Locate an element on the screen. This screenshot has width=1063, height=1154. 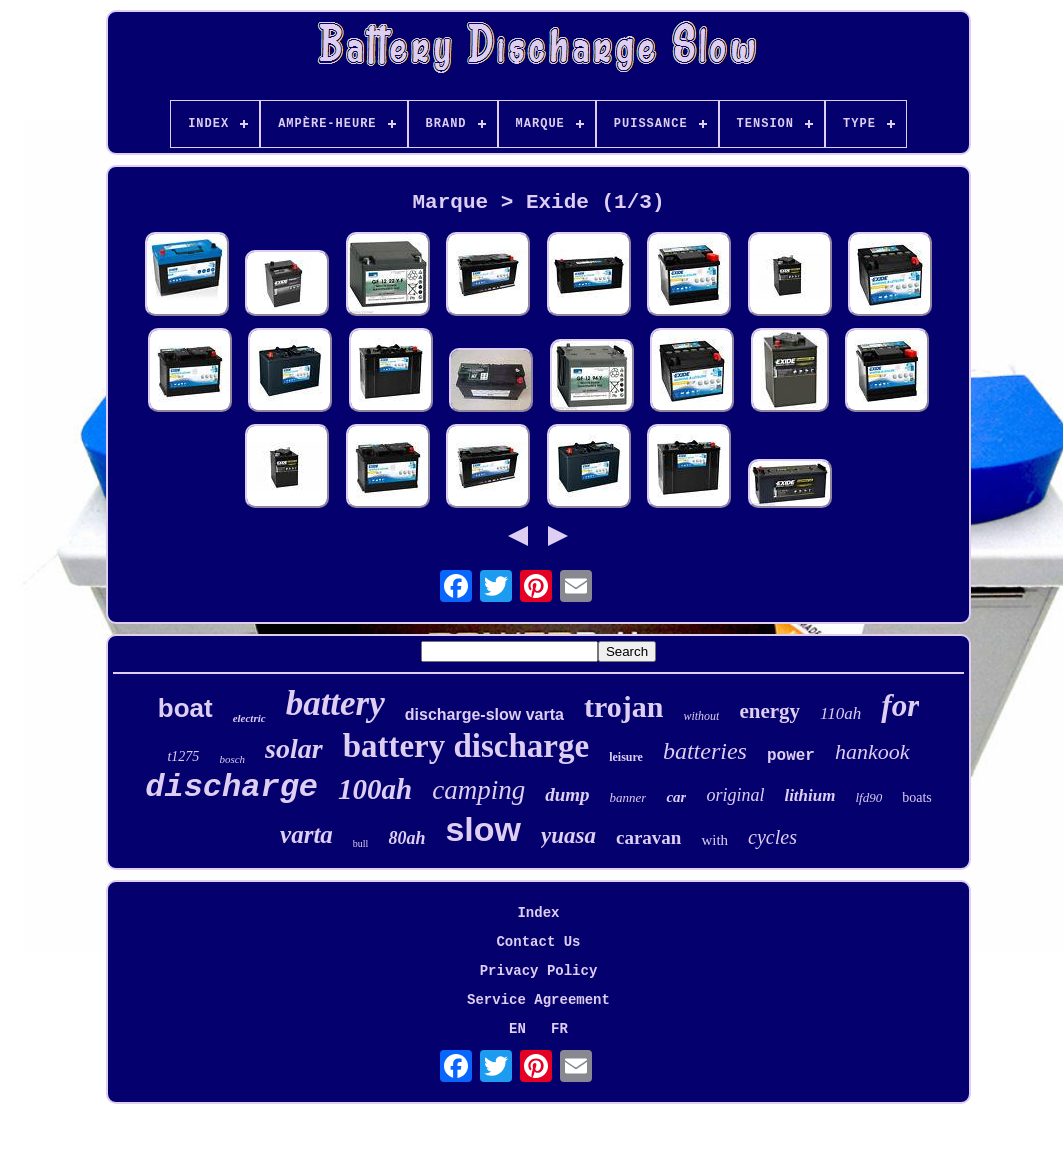
100ah is located at coordinates (375, 789).